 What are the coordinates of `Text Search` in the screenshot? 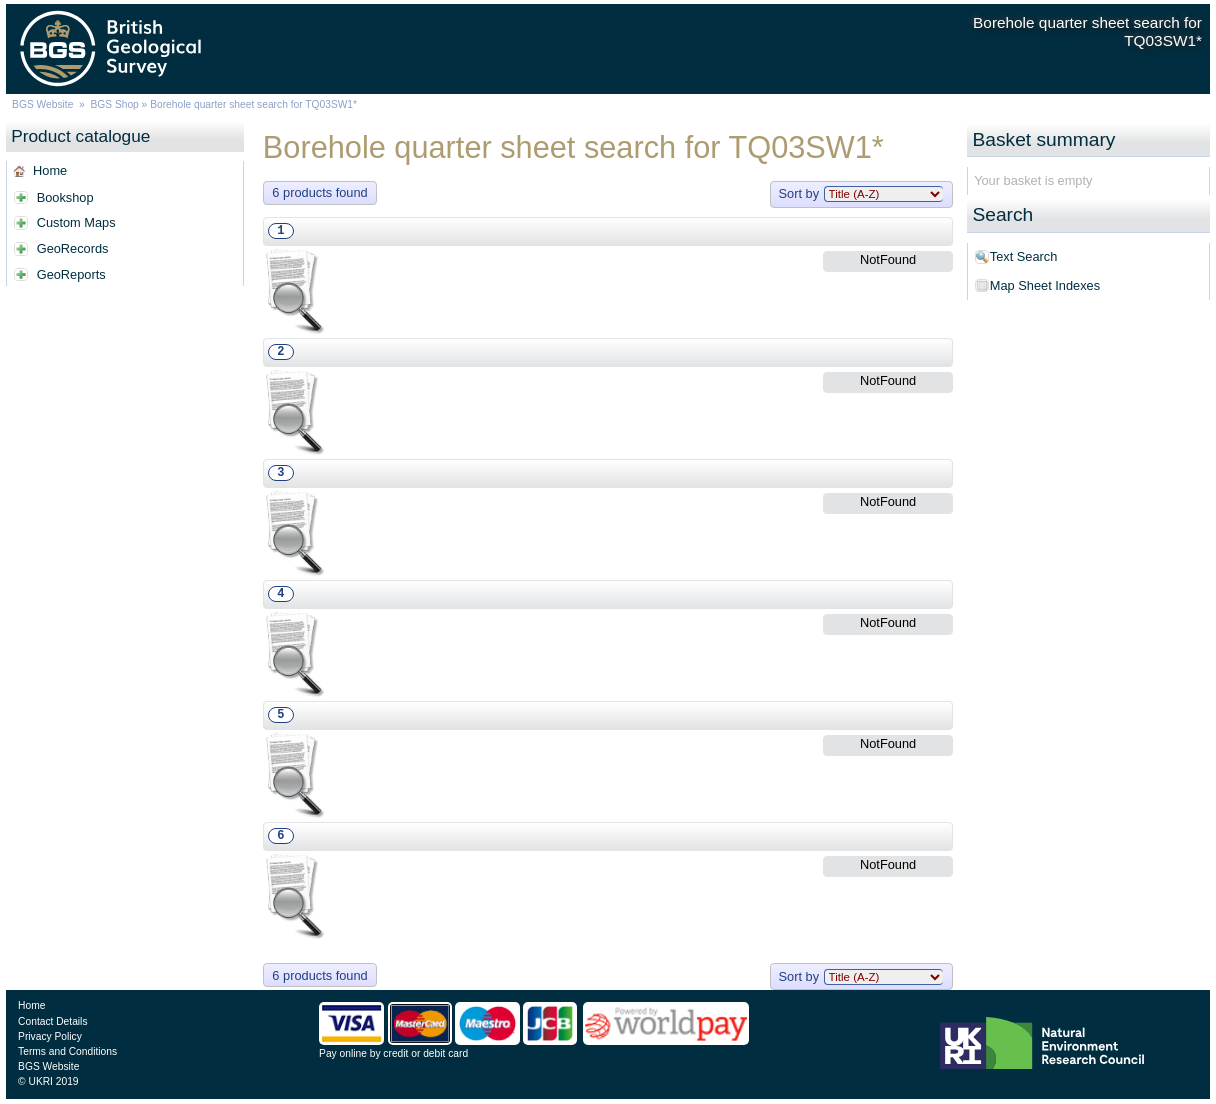 It's located at (1024, 256).